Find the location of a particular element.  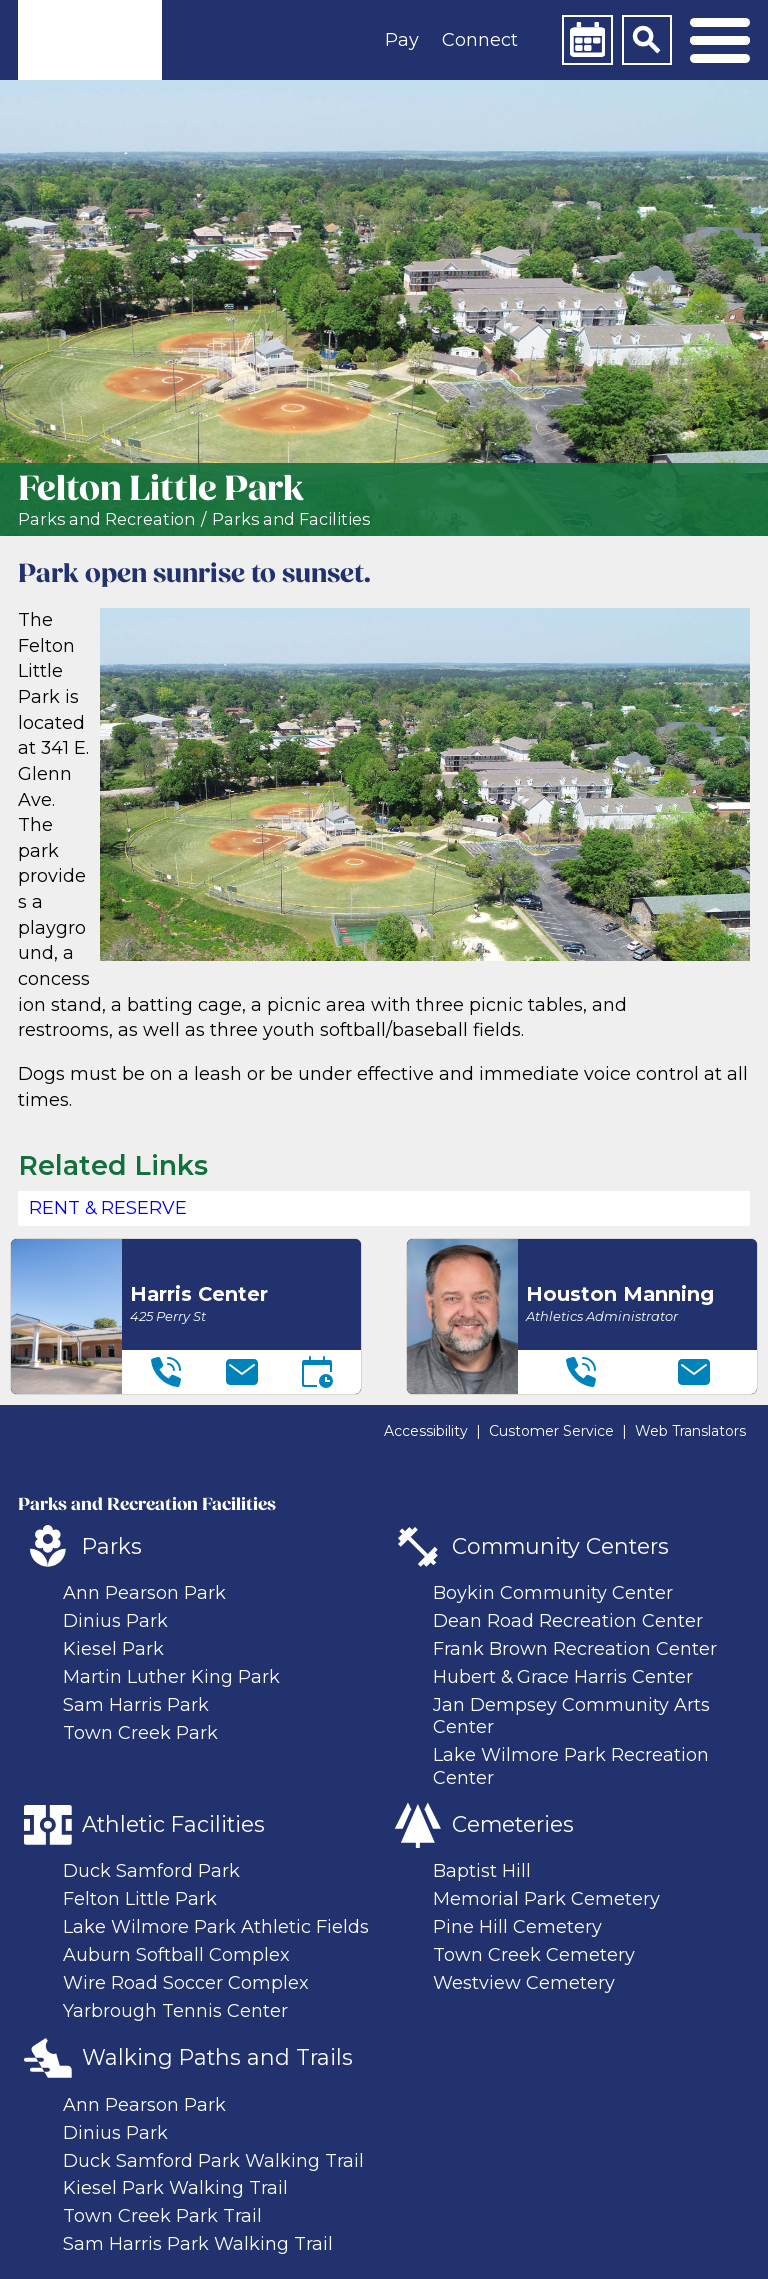

[Telephone] is located at coordinates (166, 1372).